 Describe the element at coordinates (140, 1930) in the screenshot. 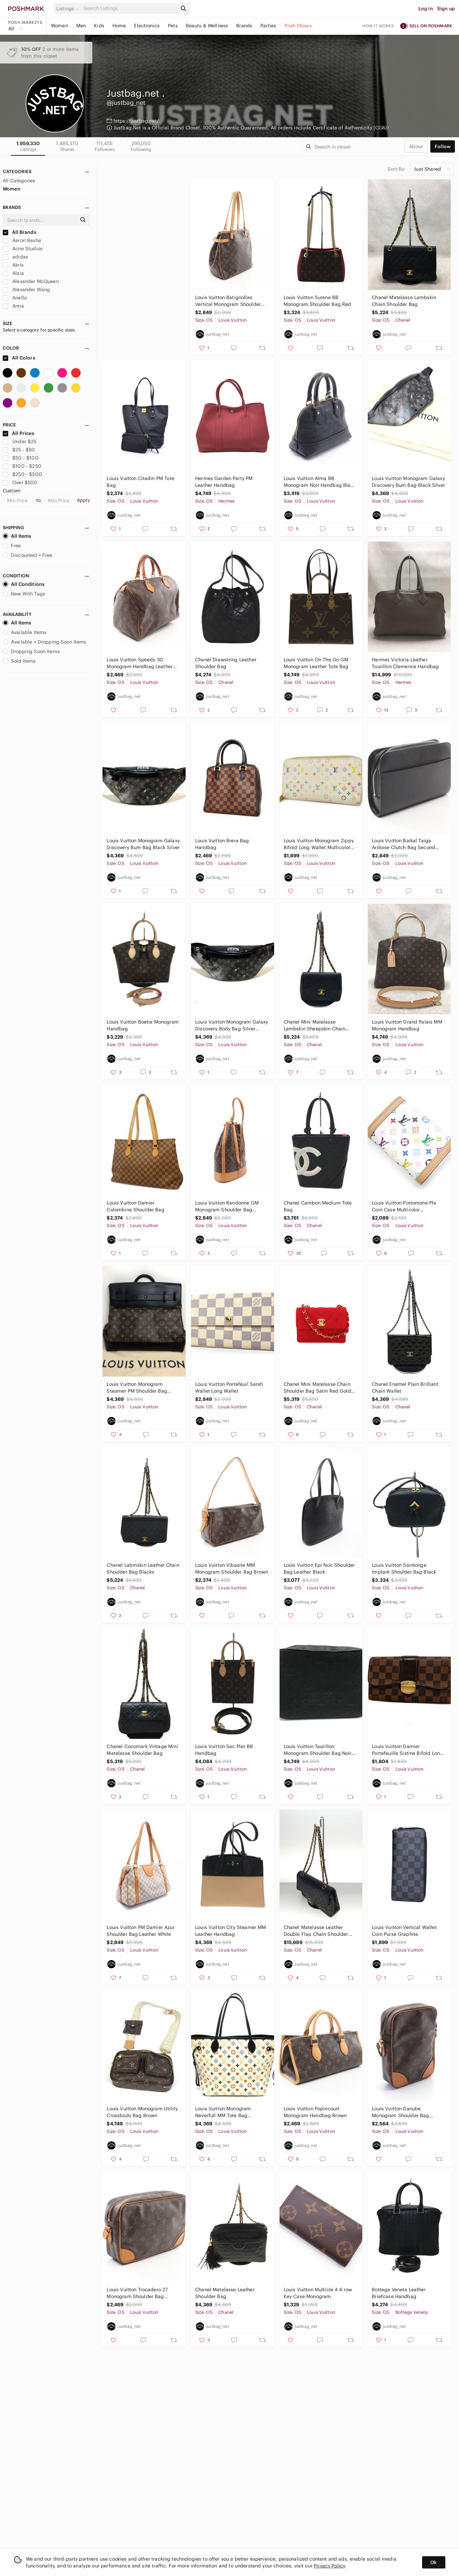

I see `Louis Vuitton PM Damier Azur Shoulder Bag Leather White` at that location.